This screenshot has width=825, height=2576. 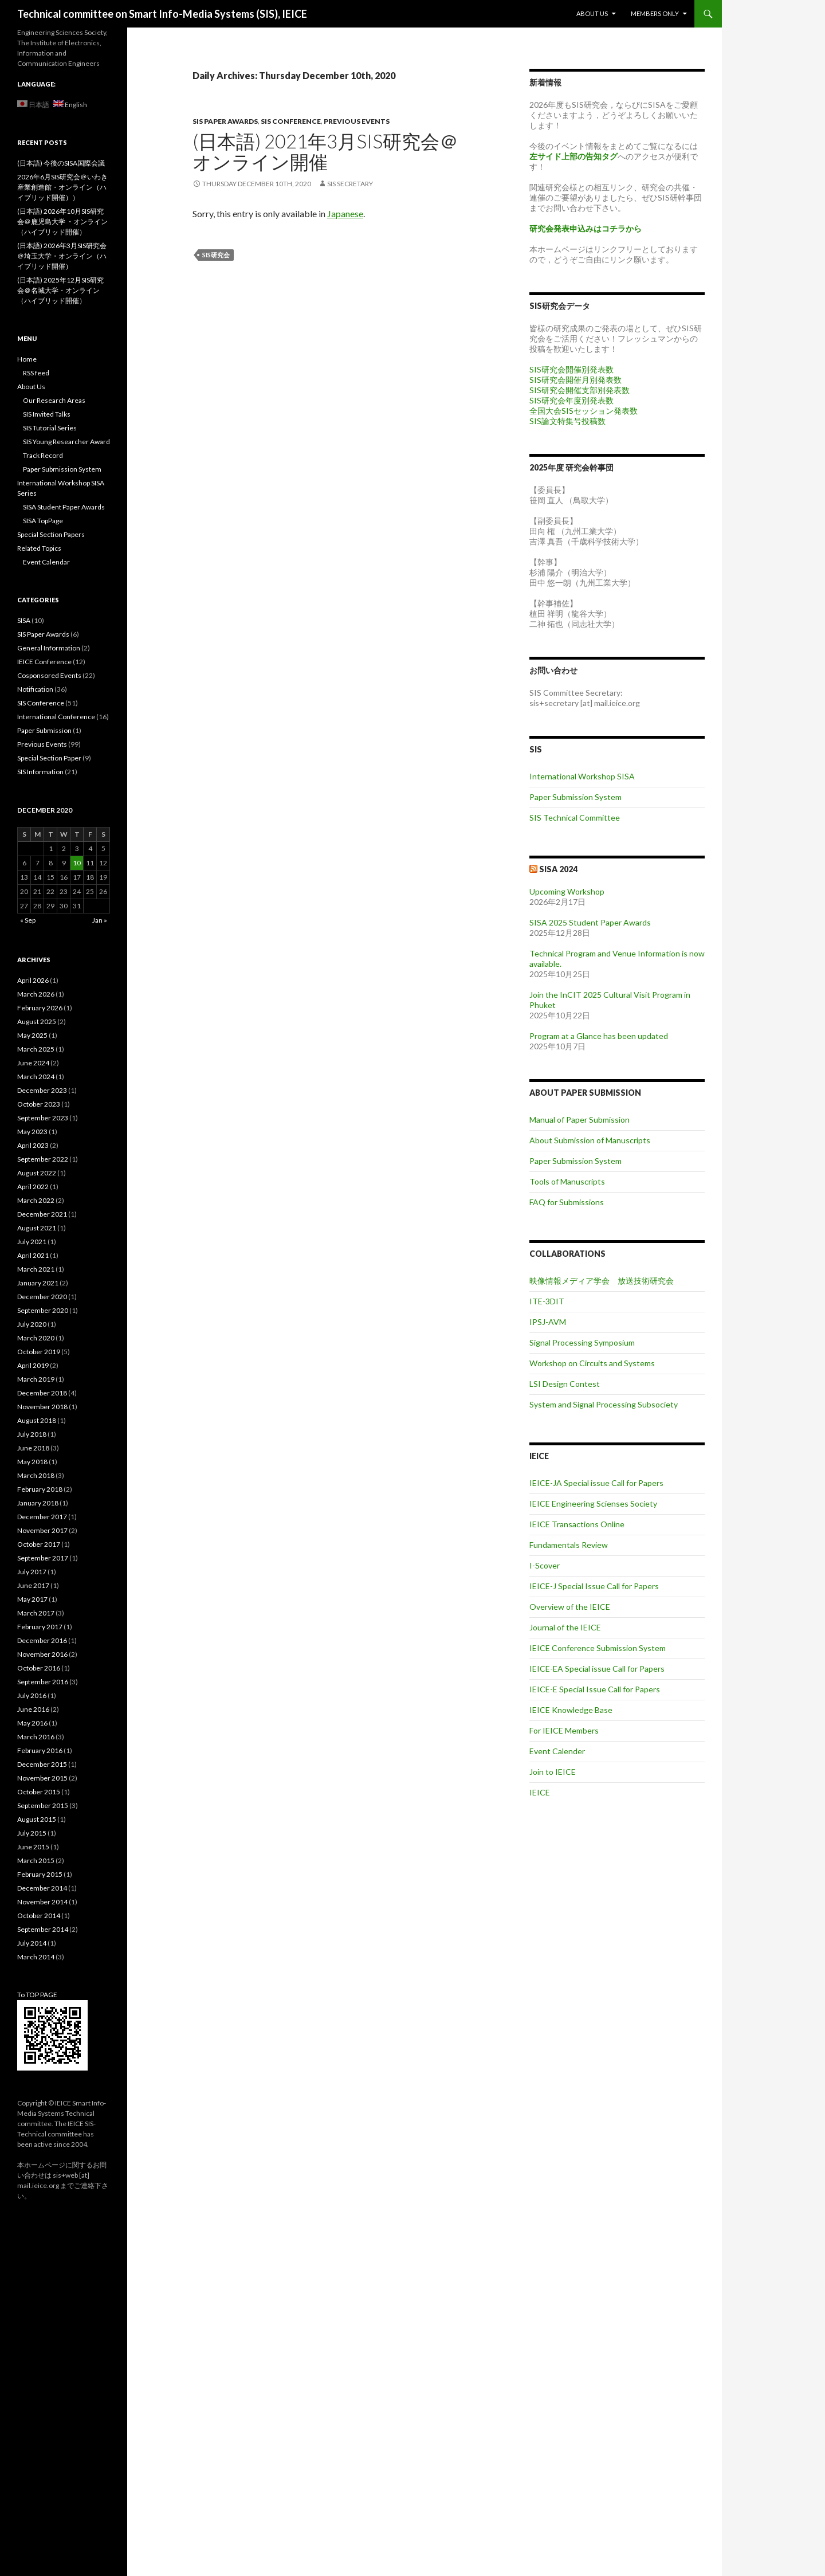 What do you see at coordinates (570, 1710) in the screenshot?
I see `IEICE Knowledge Base` at bounding box center [570, 1710].